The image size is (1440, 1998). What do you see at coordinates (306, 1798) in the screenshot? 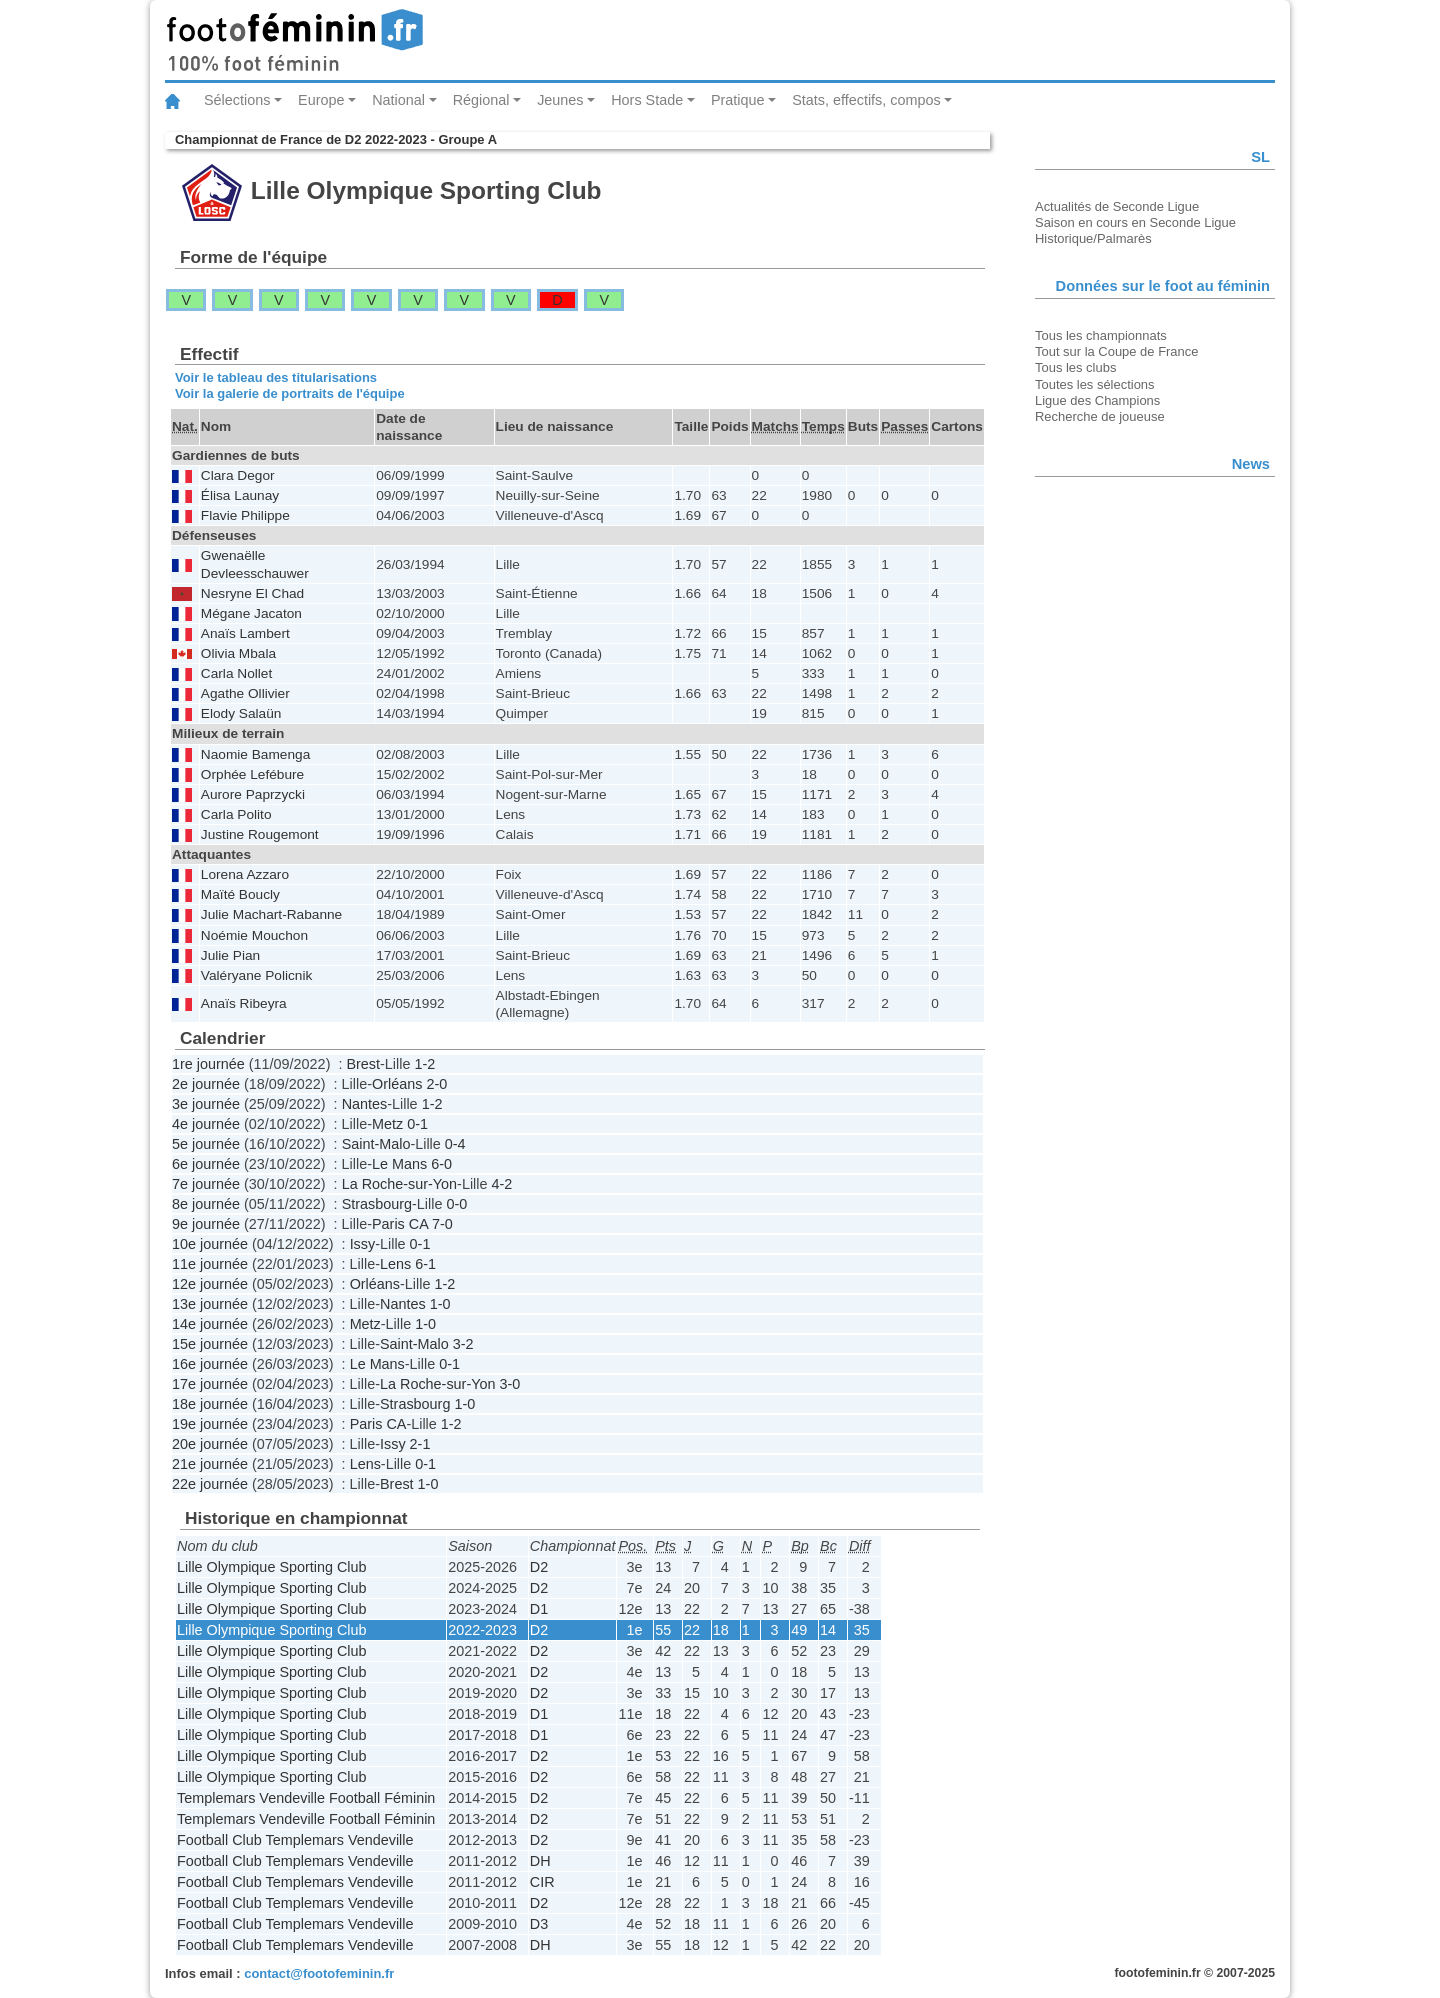
I see `Templemars Vendeville Football Féminin` at bounding box center [306, 1798].